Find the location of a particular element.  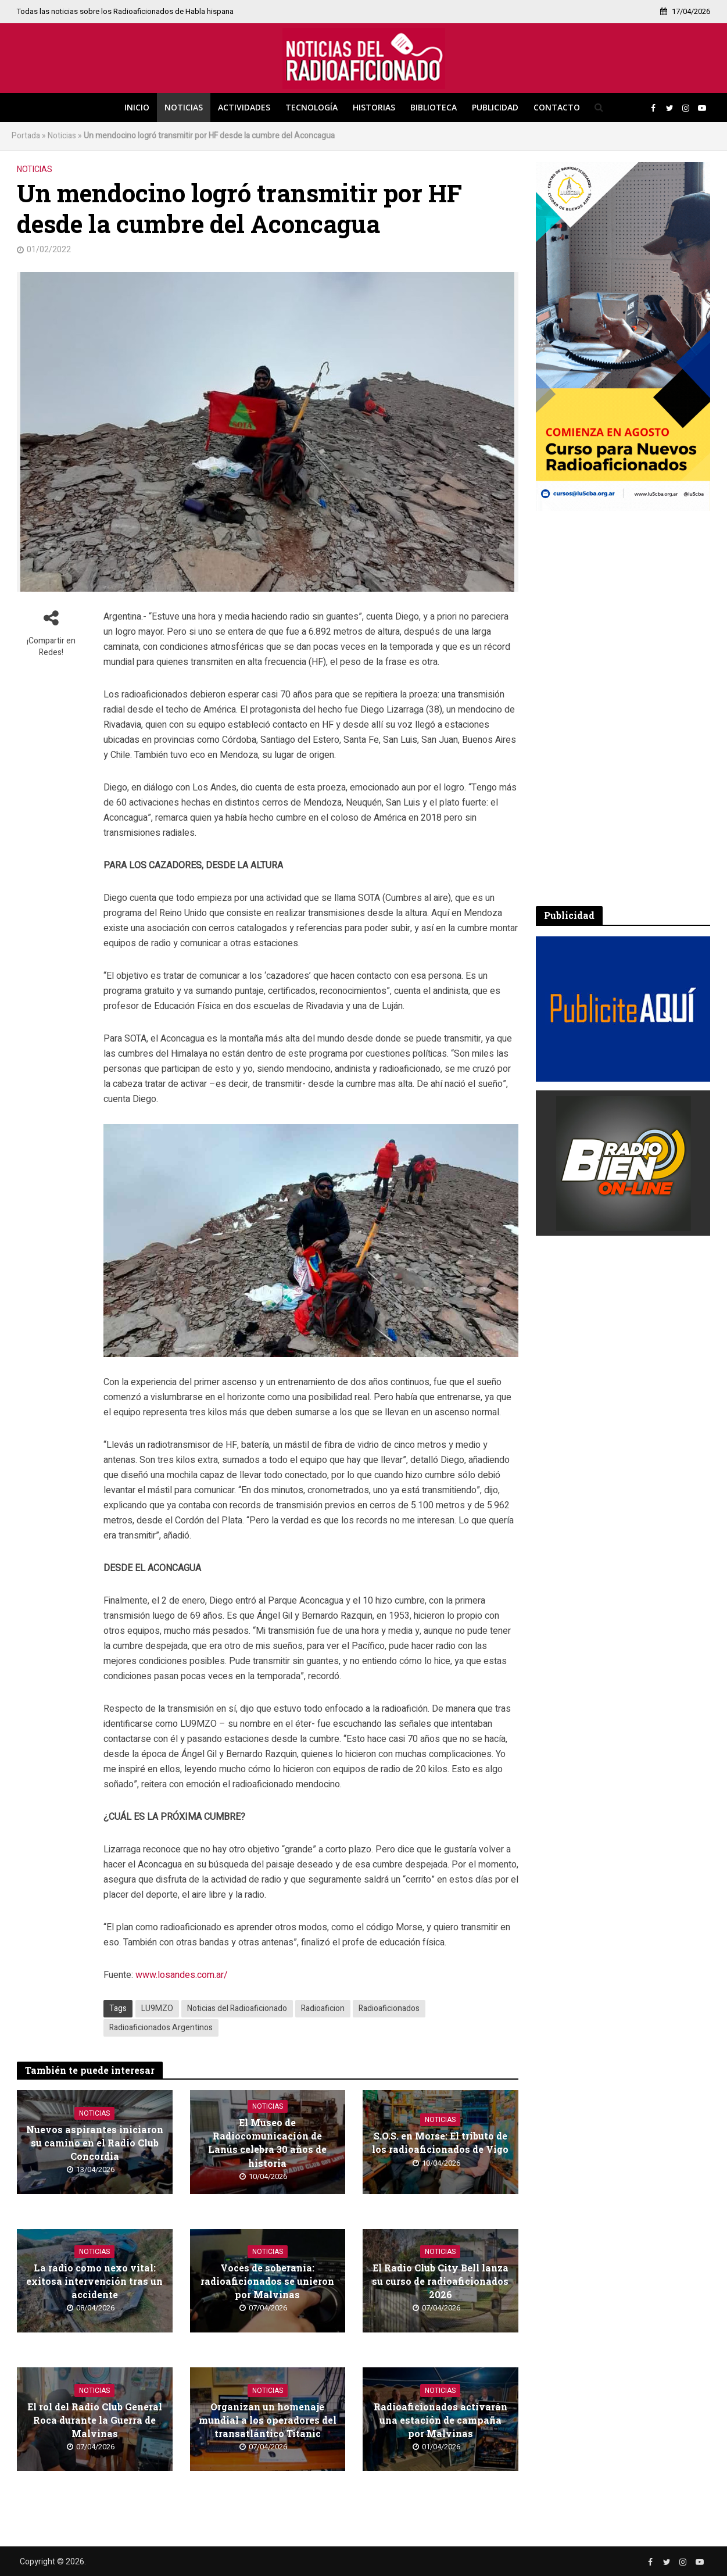

Tecnología is located at coordinates (311, 107).